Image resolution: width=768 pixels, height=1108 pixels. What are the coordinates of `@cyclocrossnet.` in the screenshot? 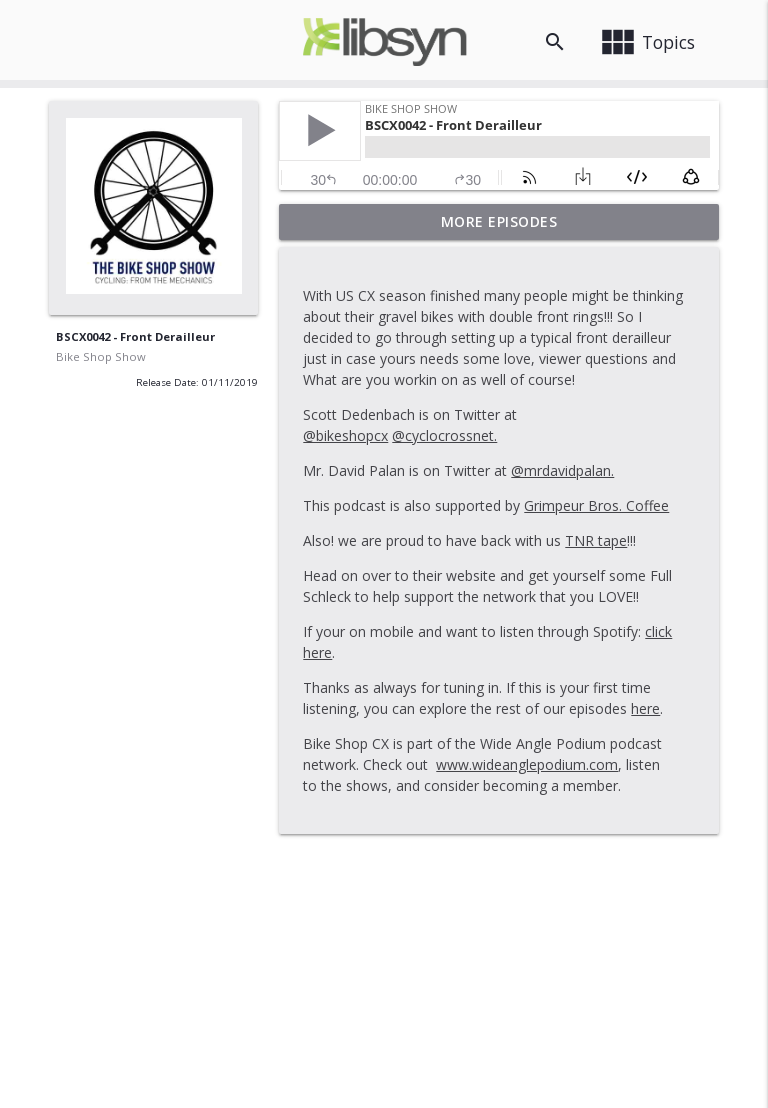 It's located at (444, 435).